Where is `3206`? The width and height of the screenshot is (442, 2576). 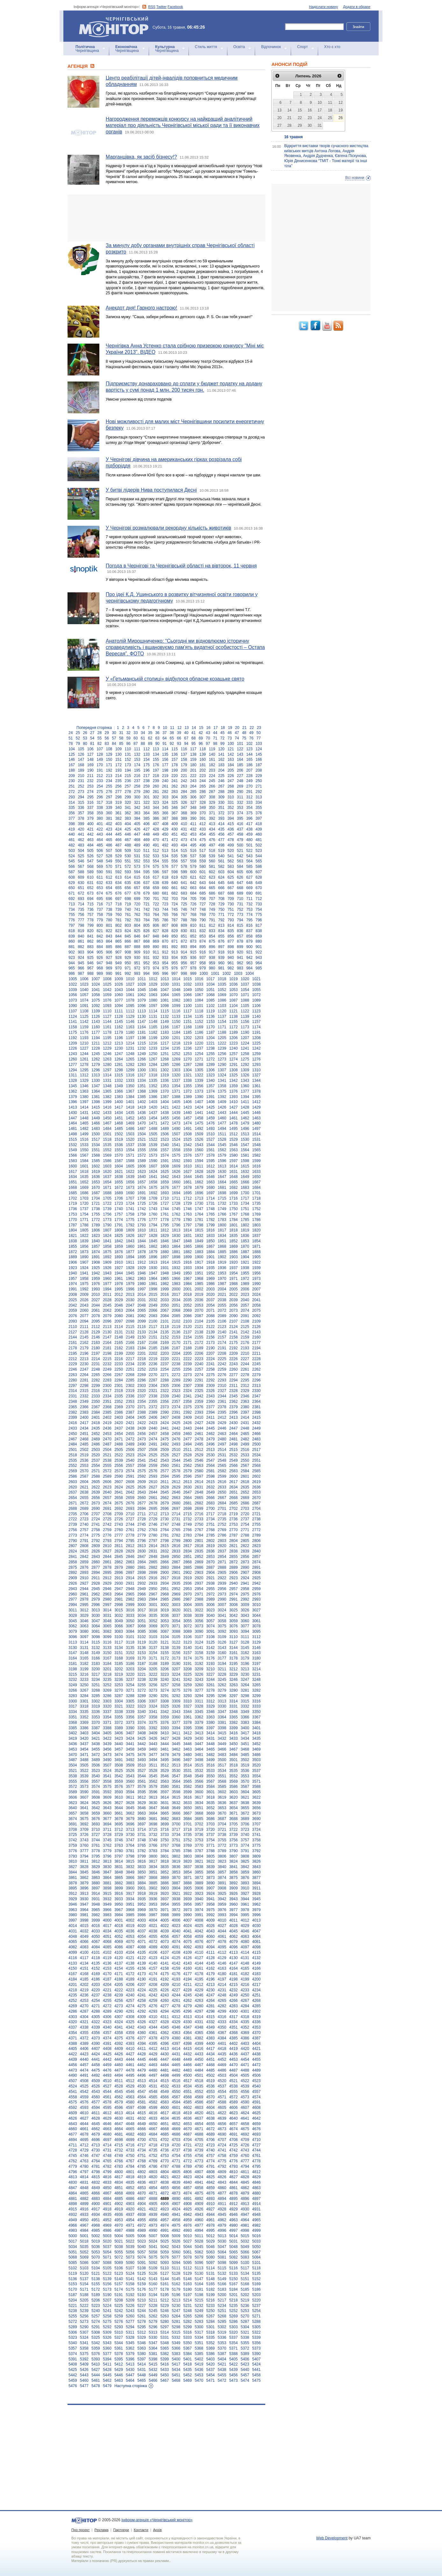 3206 is located at coordinates (164, 1669).